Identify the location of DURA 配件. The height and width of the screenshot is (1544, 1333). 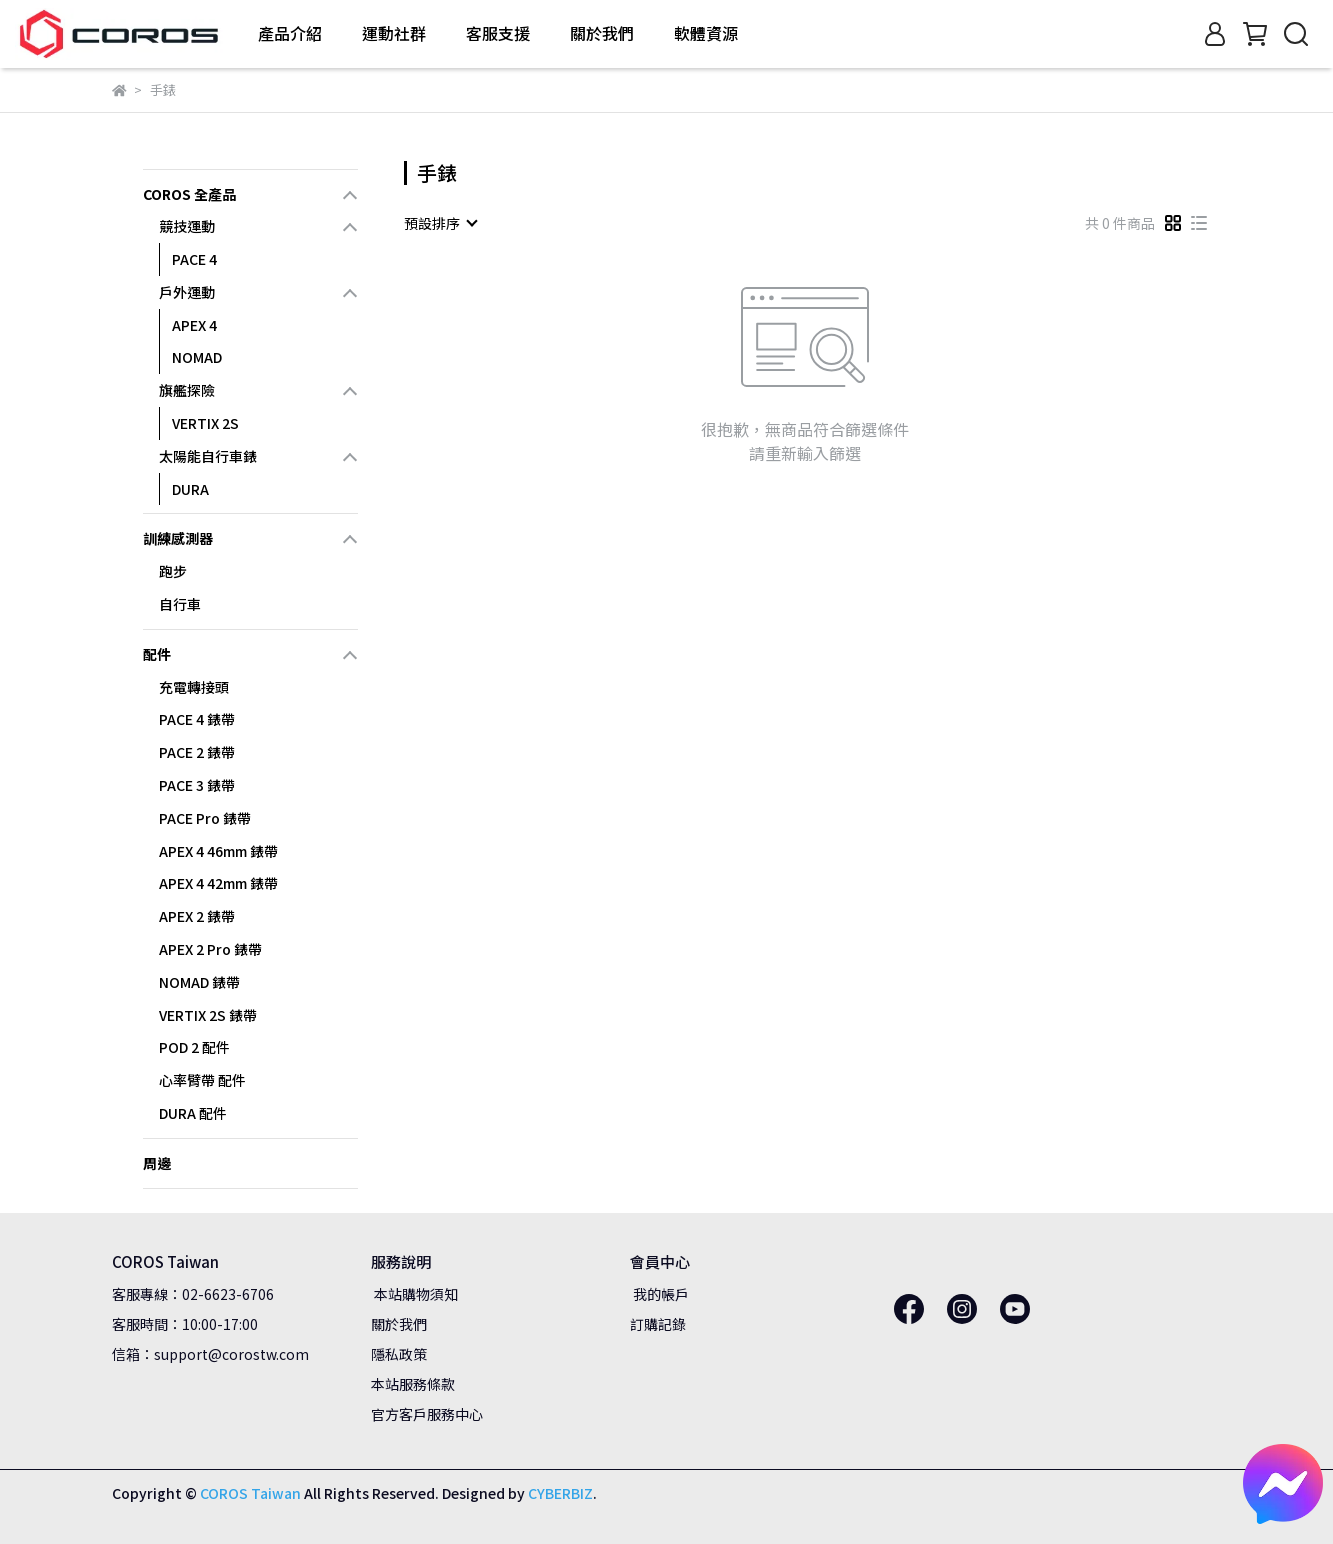
(193, 1113).